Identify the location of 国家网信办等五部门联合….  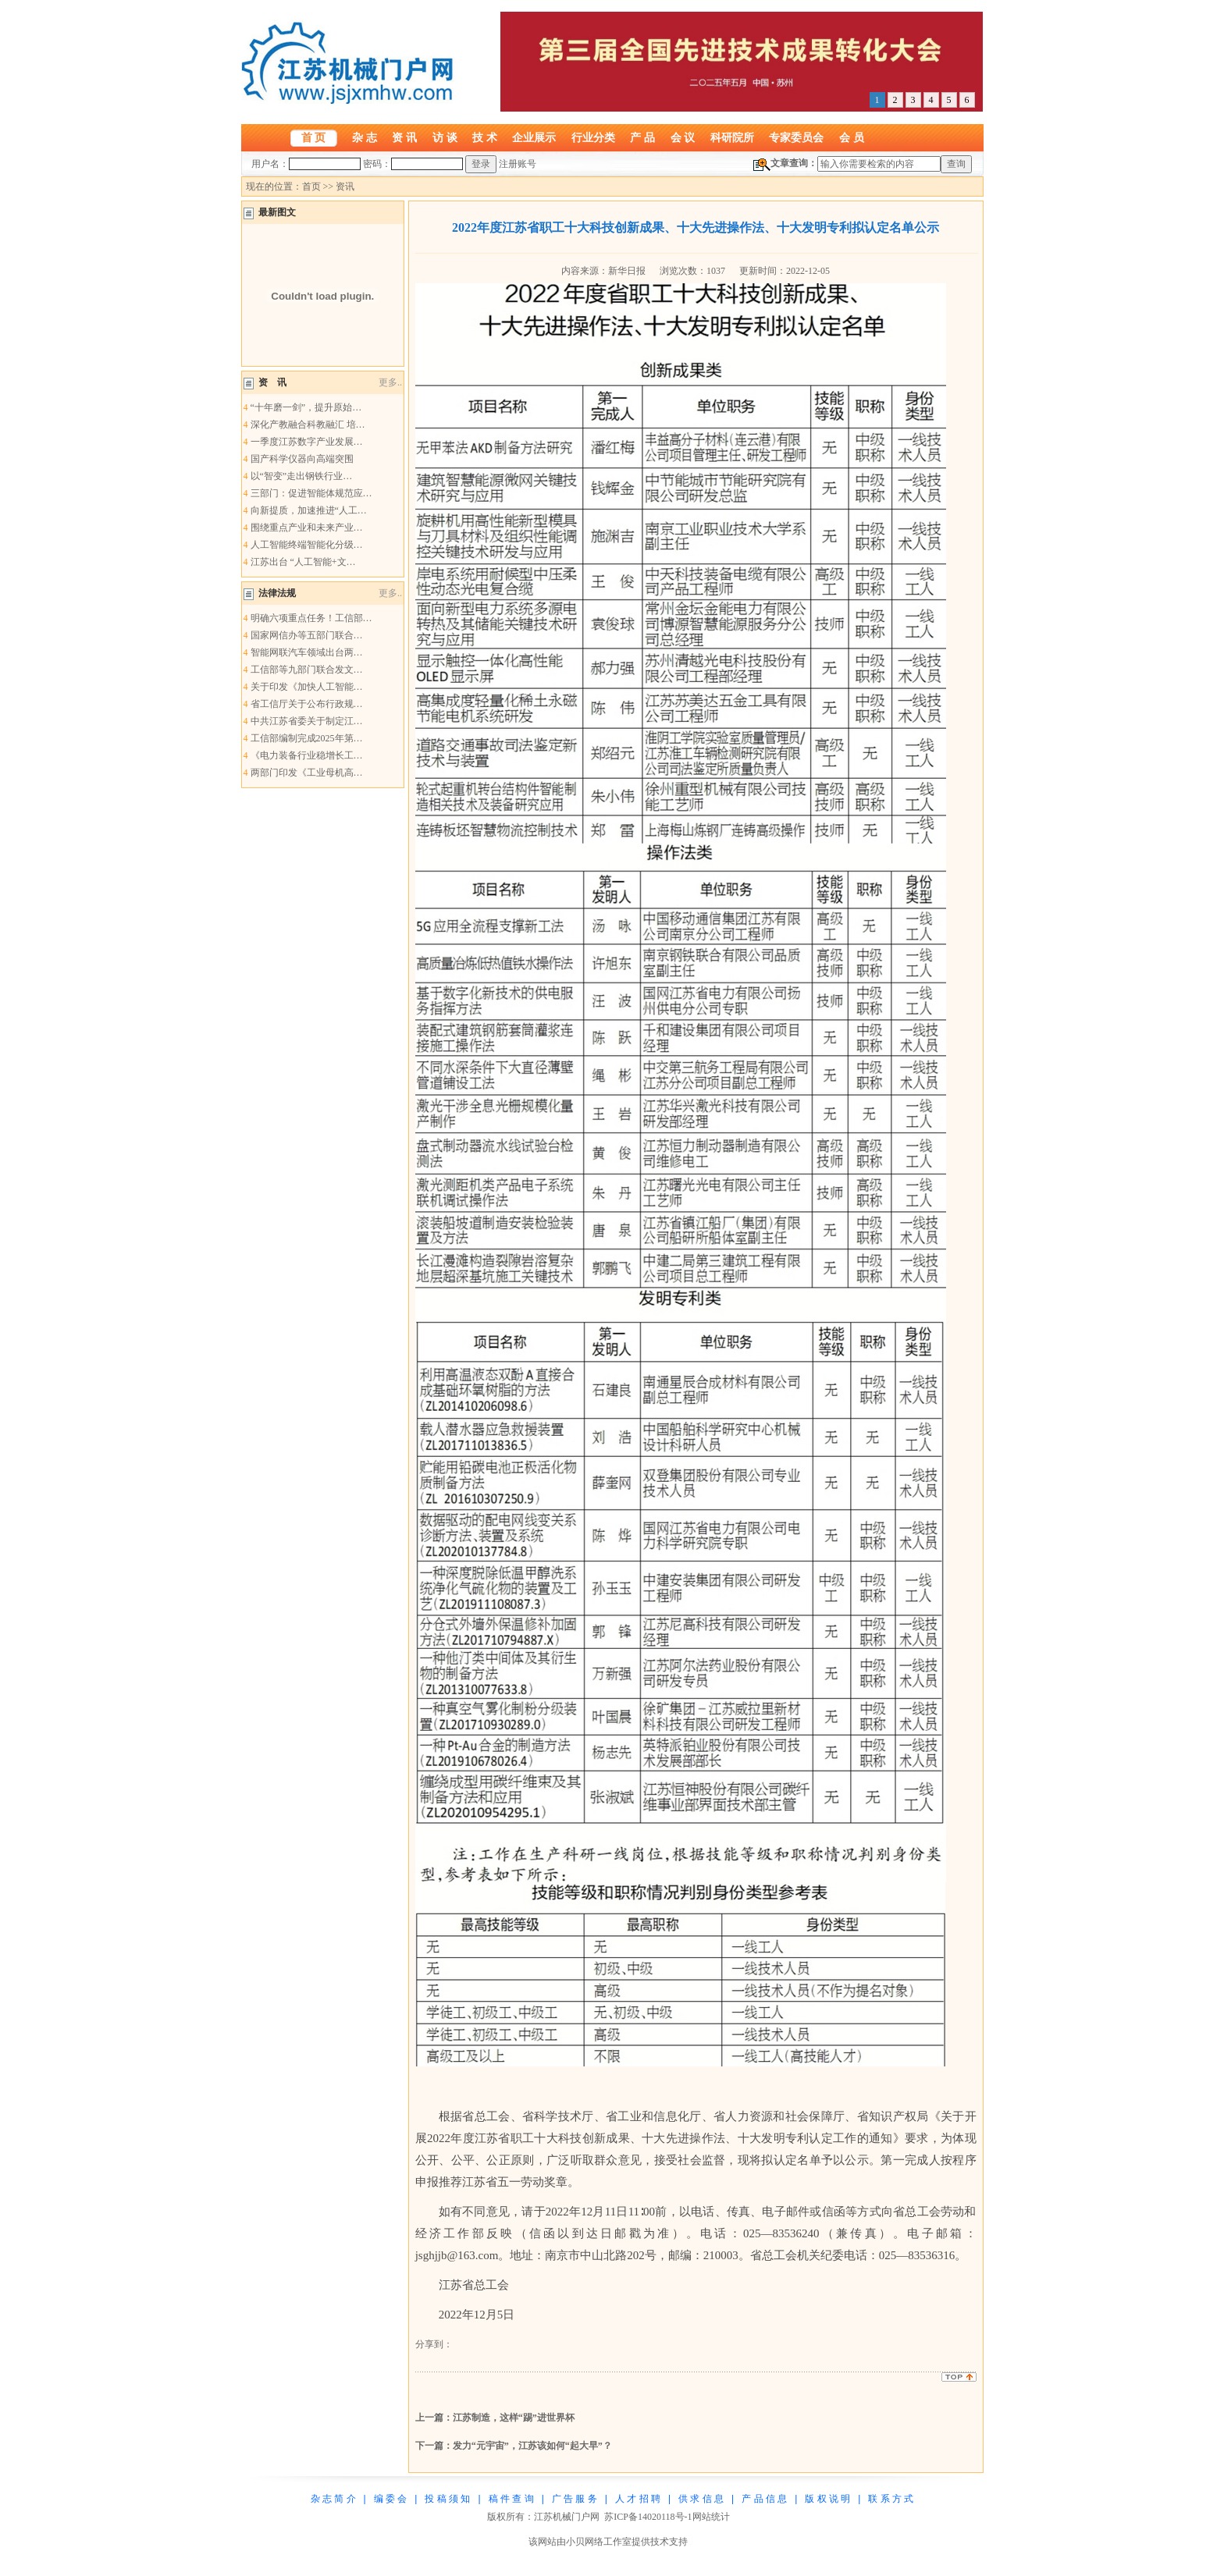
(307, 635).